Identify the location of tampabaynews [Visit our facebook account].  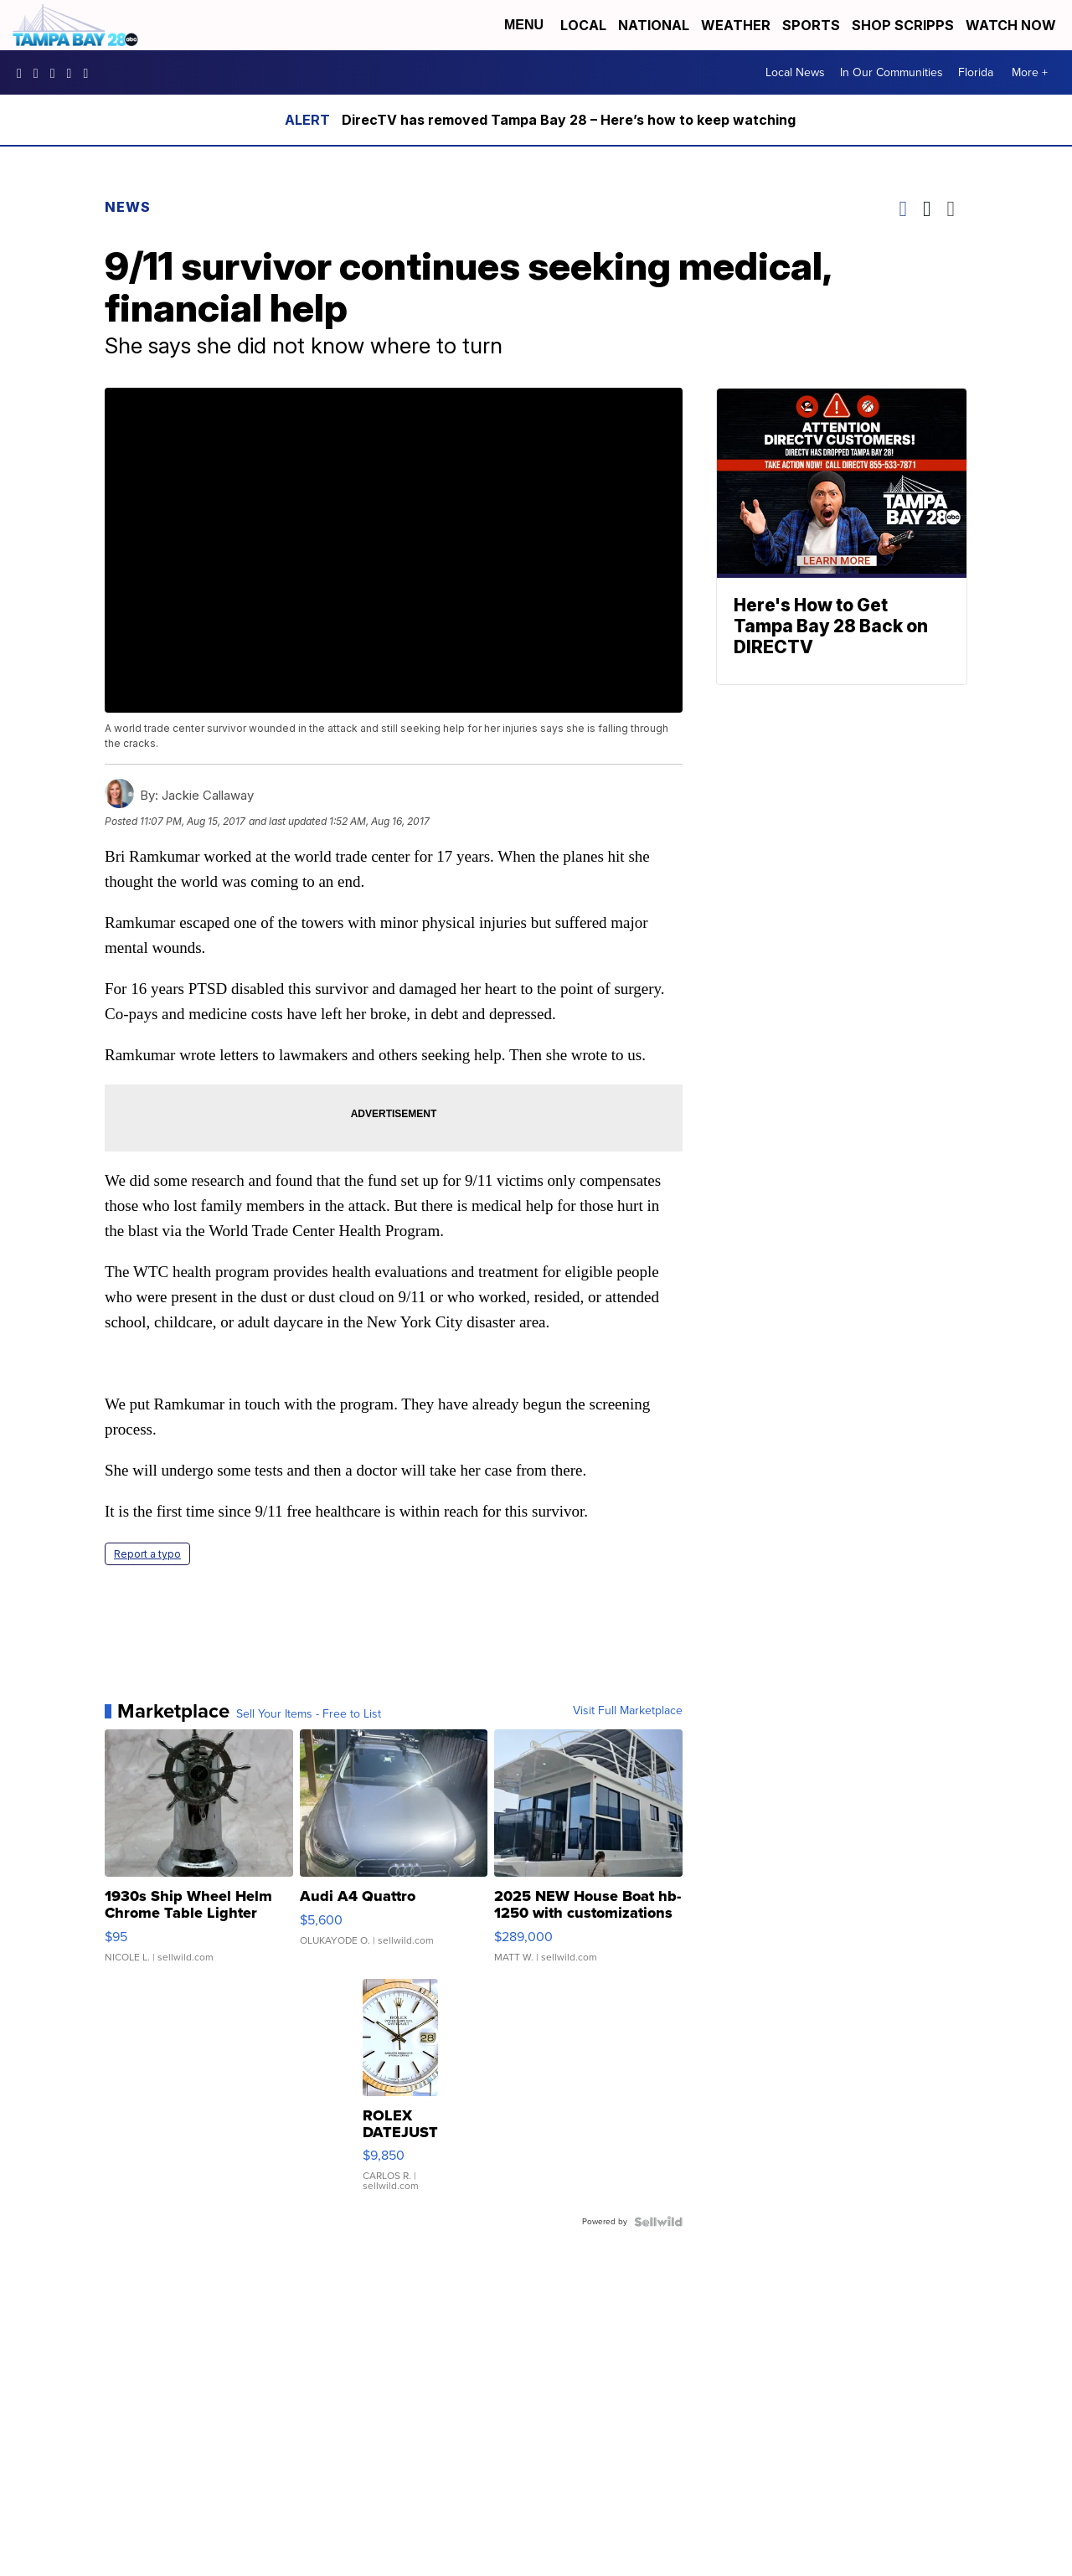
(23, 72).